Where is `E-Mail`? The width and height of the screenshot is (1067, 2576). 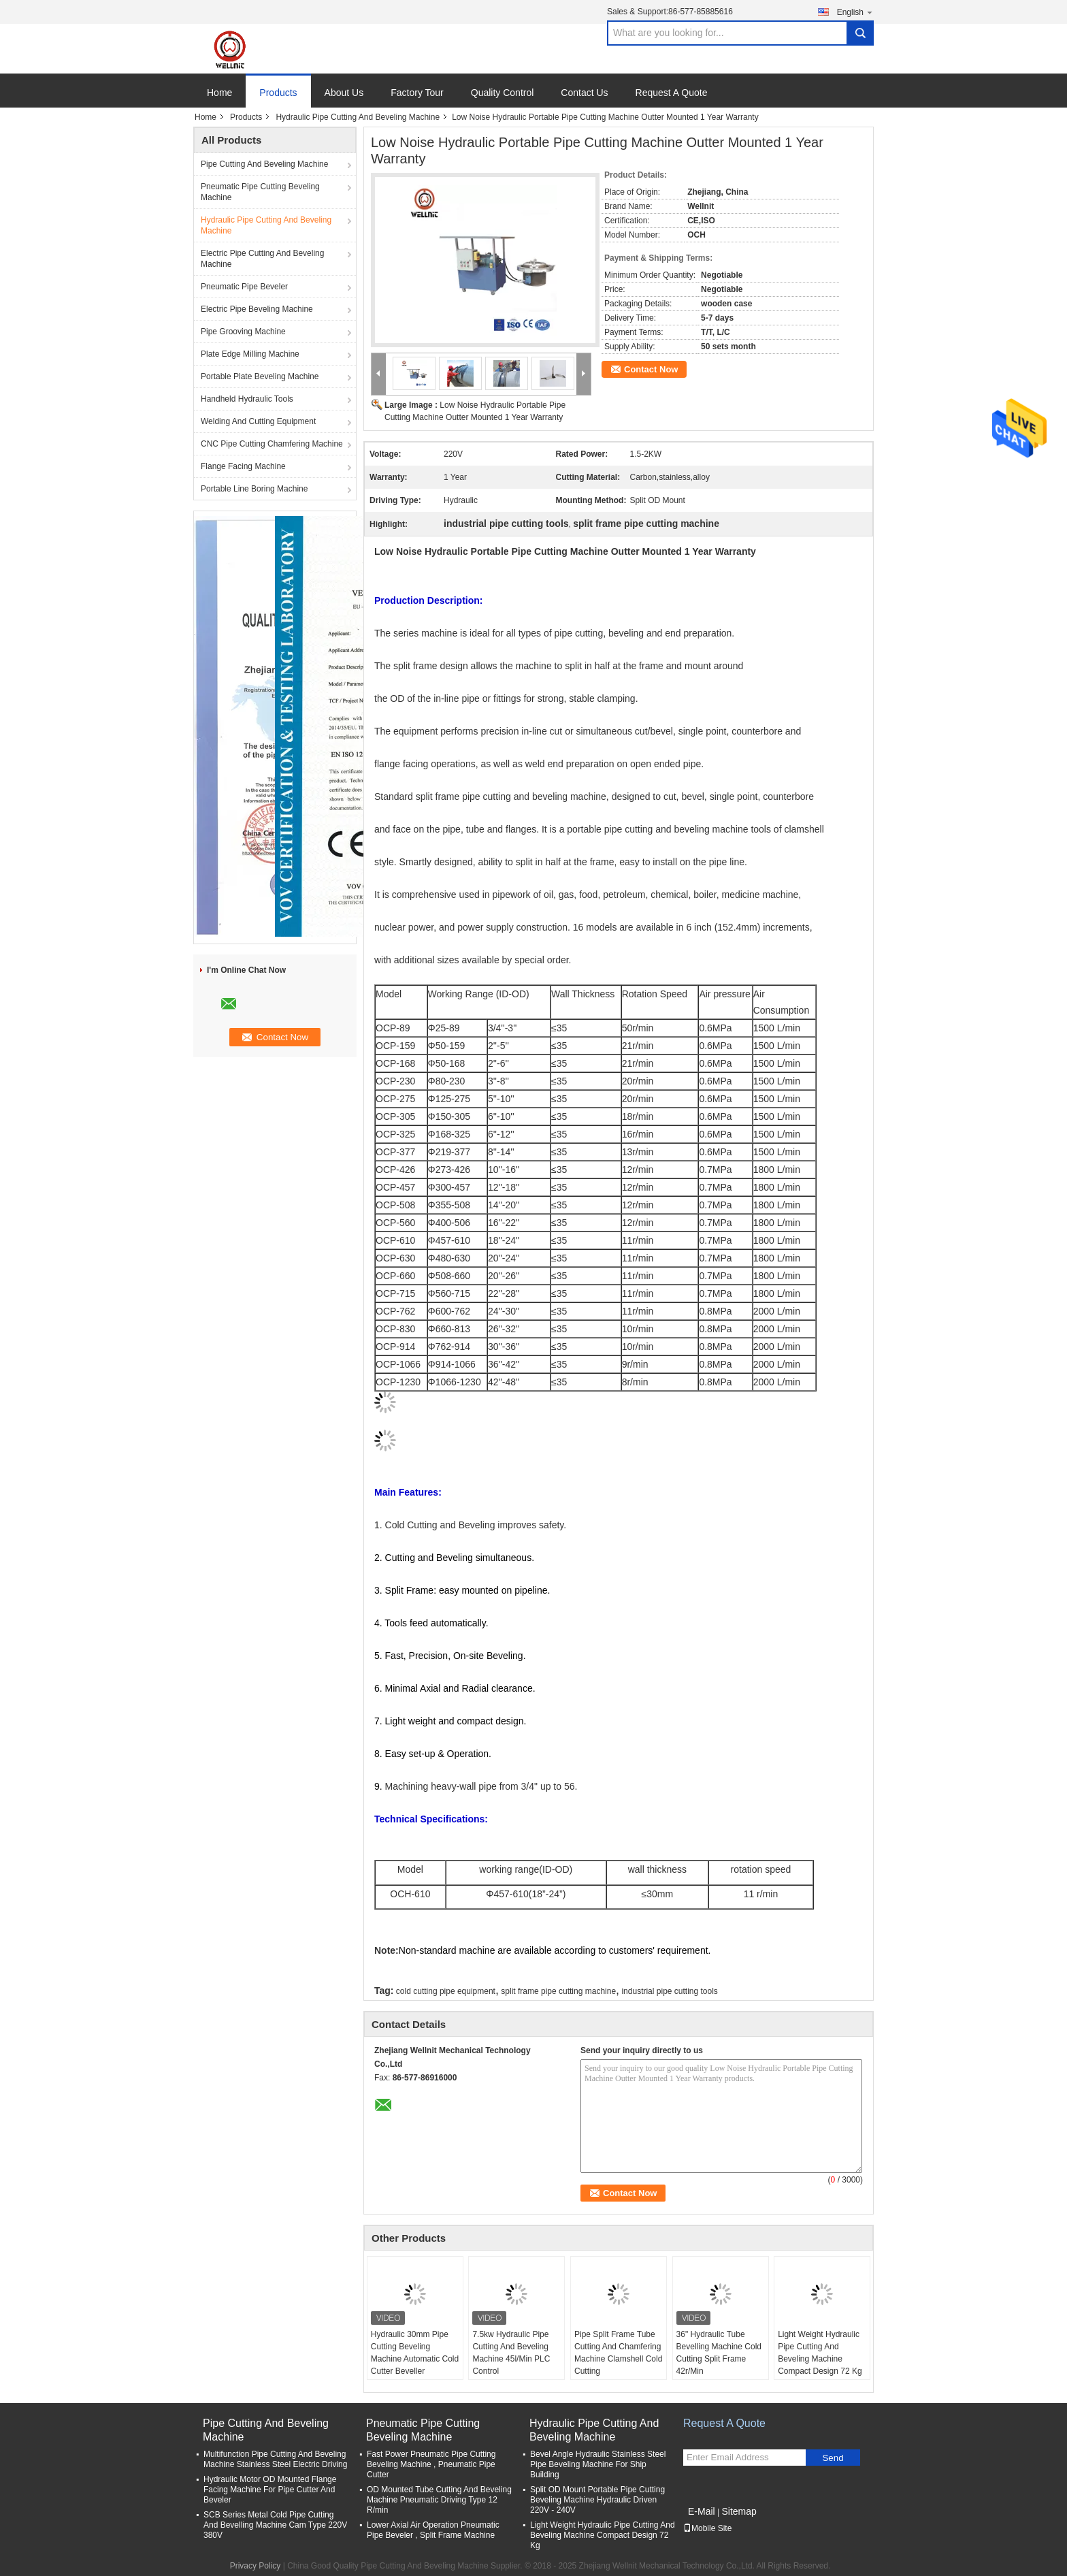 E-Mail is located at coordinates (701, 2511).